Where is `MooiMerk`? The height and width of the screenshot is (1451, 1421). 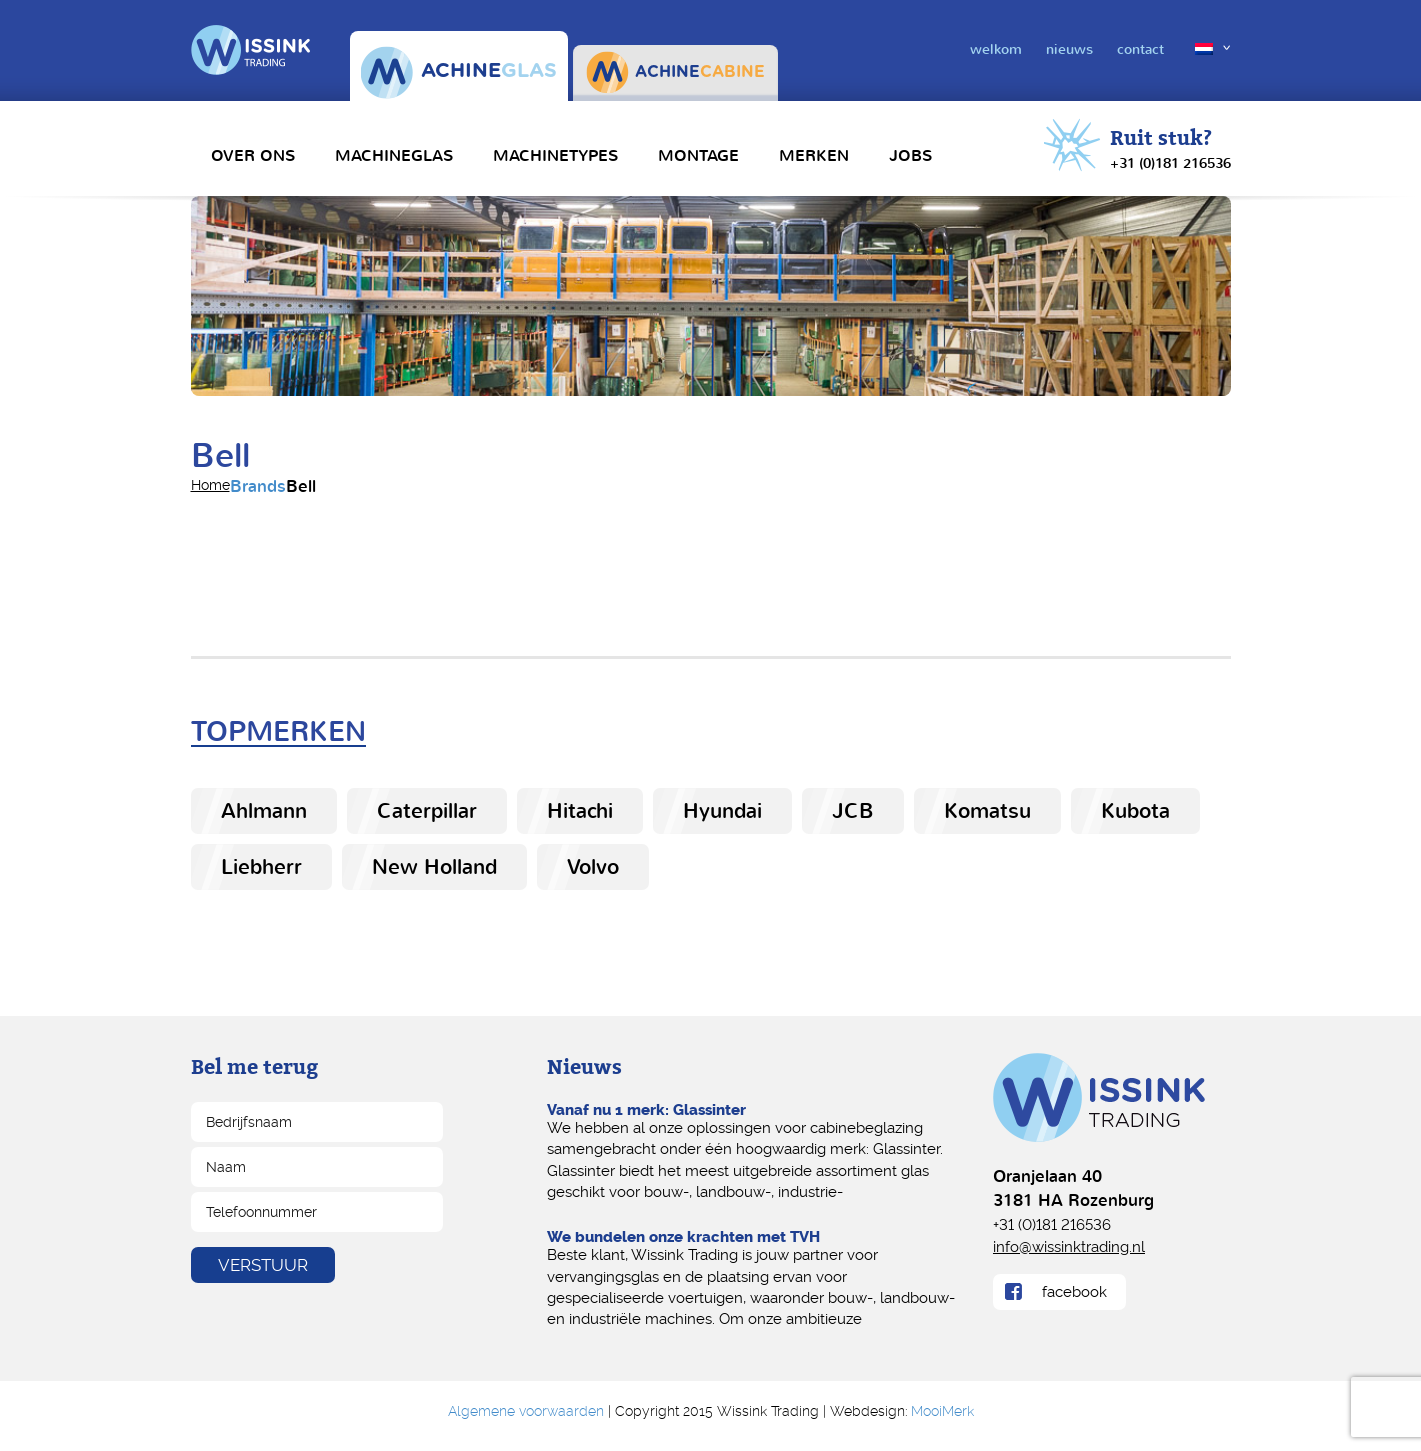 MooiMerk is located at coordinates (942, 1411).